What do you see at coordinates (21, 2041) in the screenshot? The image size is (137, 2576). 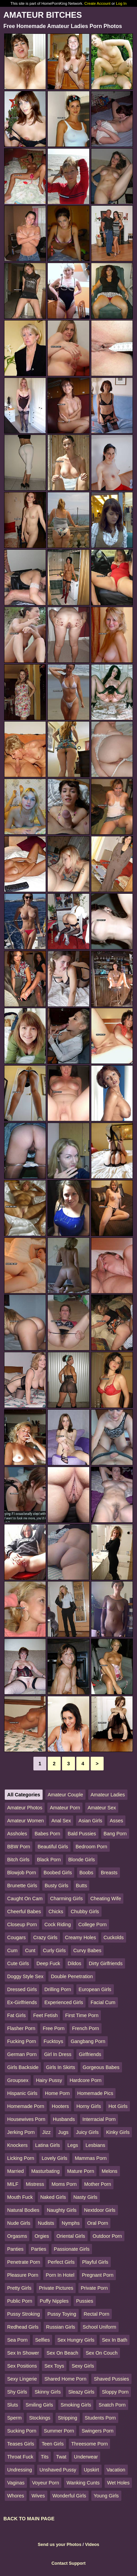 I see `Fucking Porn` at bounding box center [21, 2041].